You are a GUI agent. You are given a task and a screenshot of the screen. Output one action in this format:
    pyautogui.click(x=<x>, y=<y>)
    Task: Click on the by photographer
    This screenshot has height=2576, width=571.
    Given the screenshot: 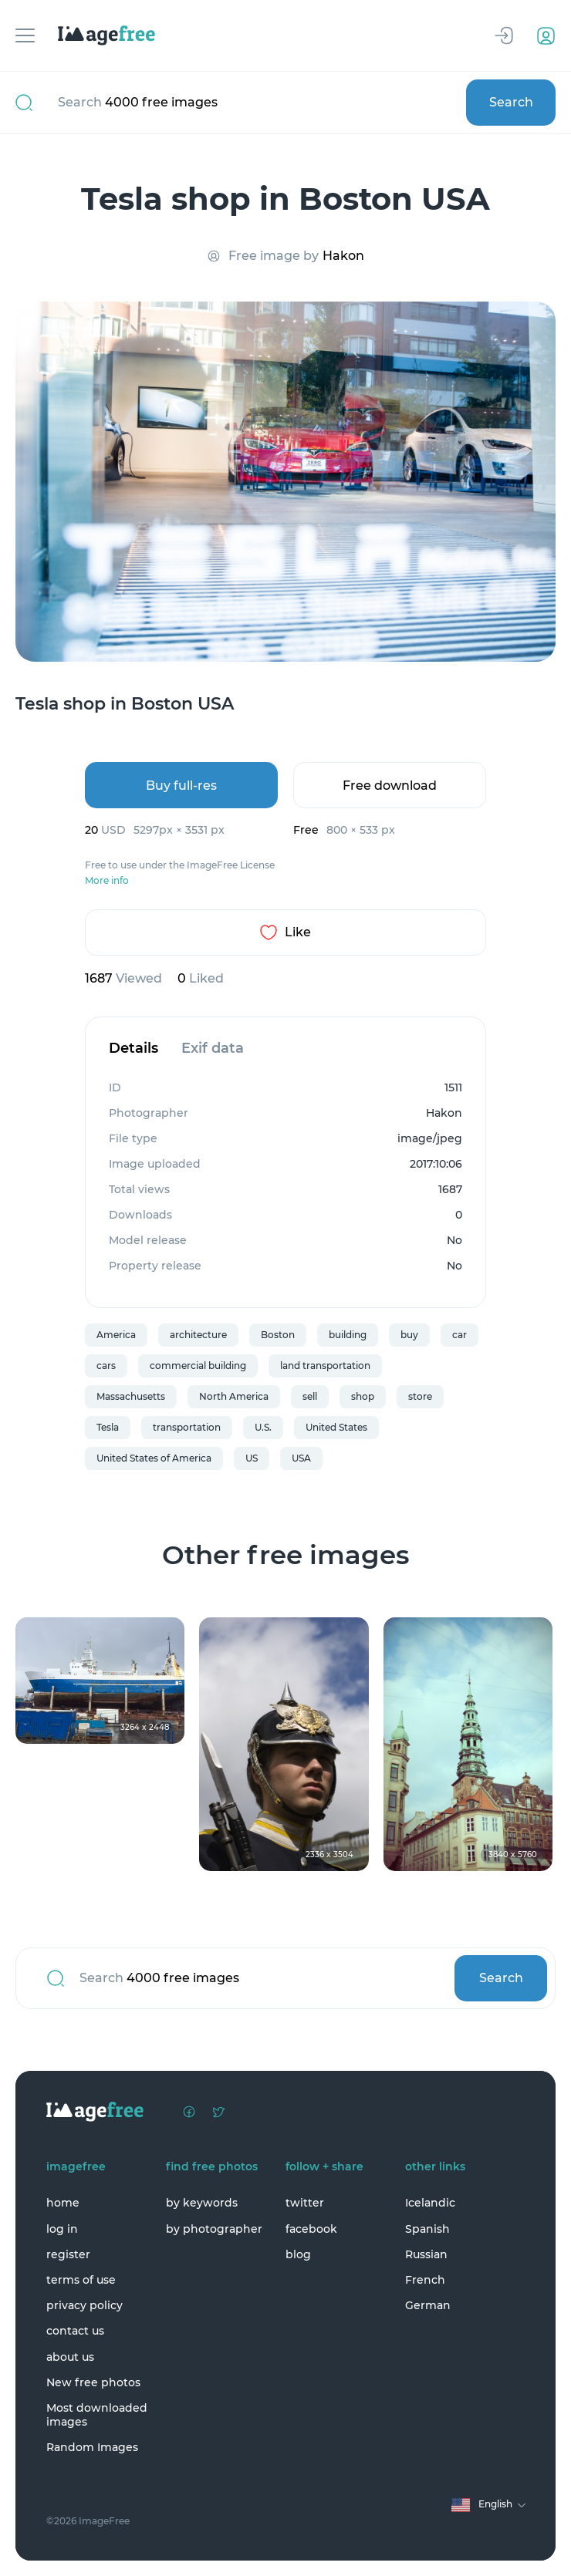 What is the action you would take?
    pyautogui.click(x=214, y=2229)
    